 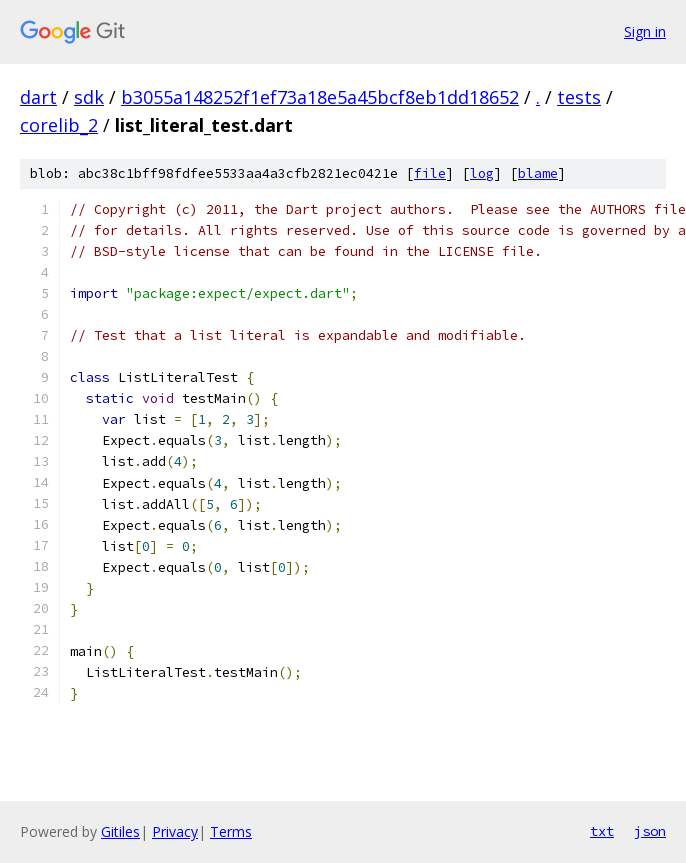 What do you see at coordinates (430, 173) in the screenshot?
I see `file` at bounding box center [430, 173].